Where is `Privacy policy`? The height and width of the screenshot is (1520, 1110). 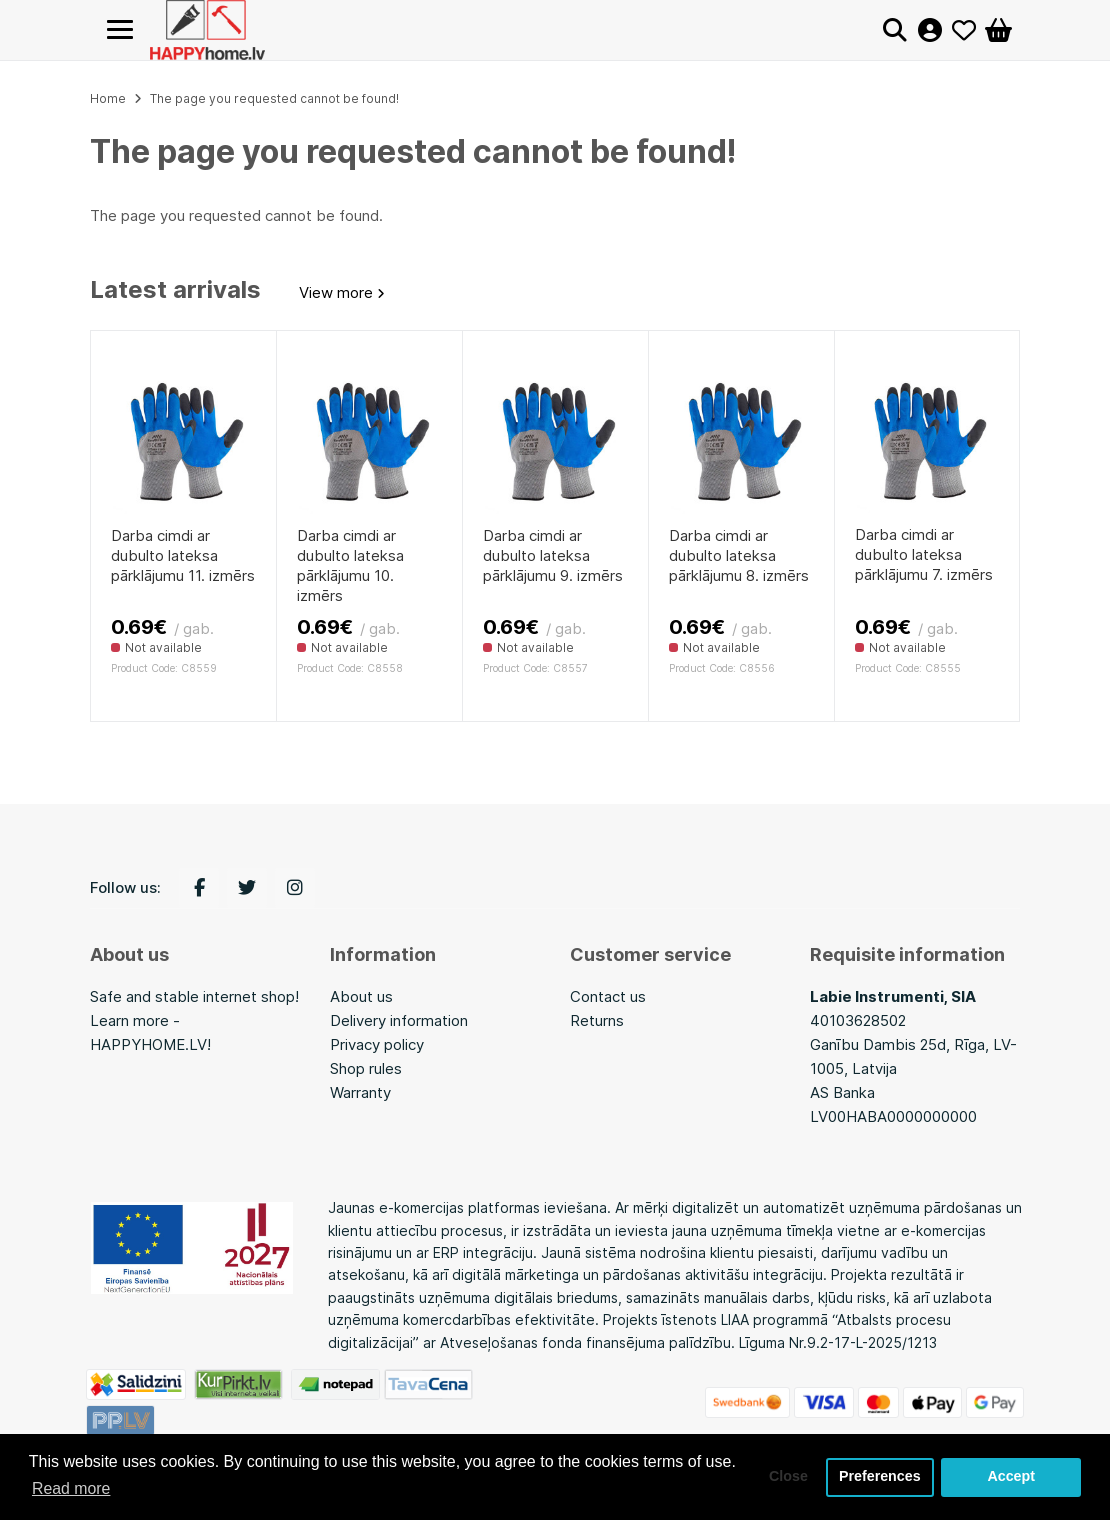
Privacy policy is located at coordinates (377, 1044).